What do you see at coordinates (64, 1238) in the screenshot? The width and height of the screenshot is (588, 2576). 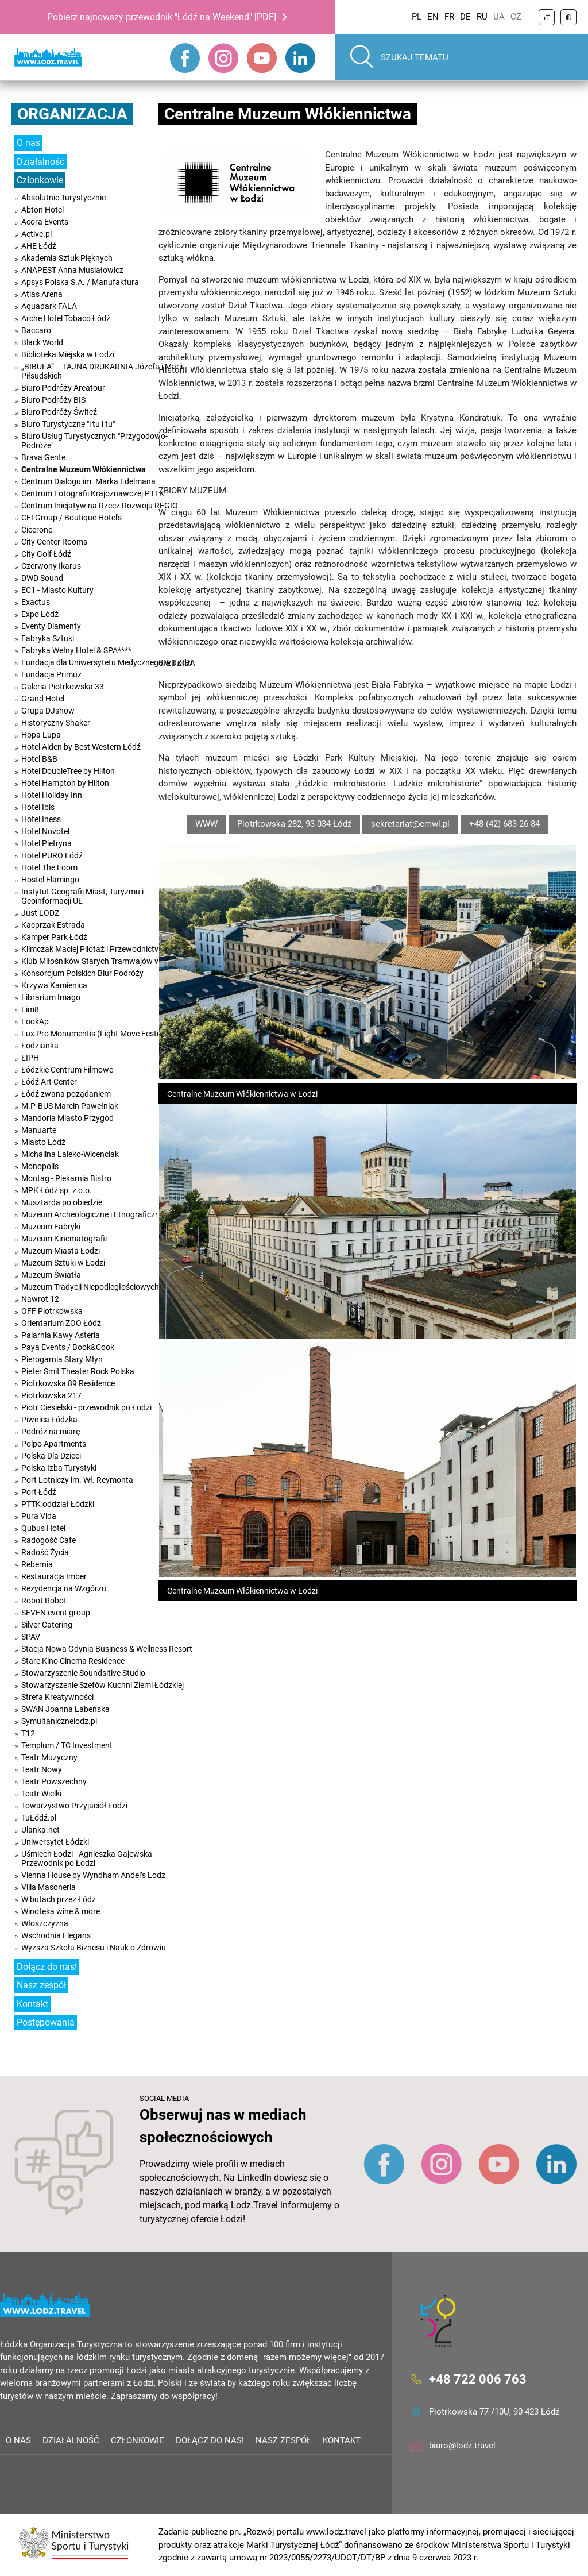 I see `Muzeum Kinematografii` at bounding box center [64, 1238].